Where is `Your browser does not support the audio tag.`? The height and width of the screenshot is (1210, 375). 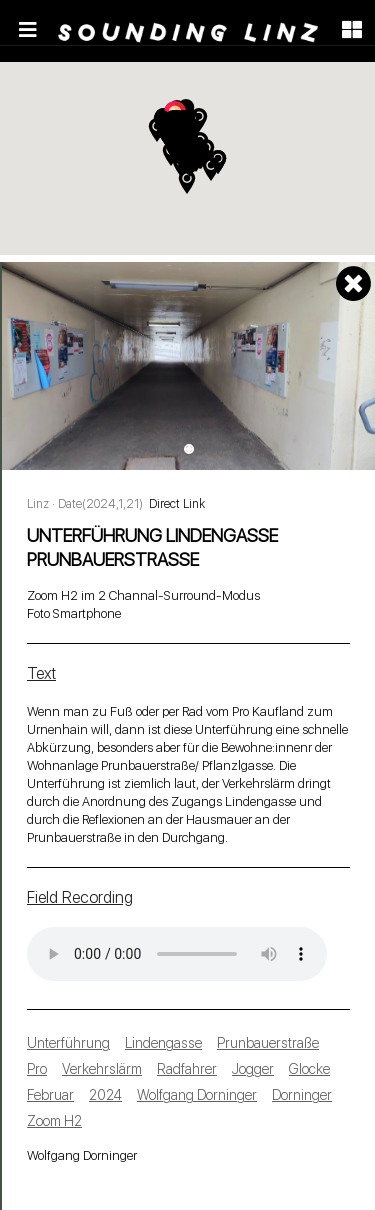 Your browser does not support the audio tag. is located at coordinates (177, 954).